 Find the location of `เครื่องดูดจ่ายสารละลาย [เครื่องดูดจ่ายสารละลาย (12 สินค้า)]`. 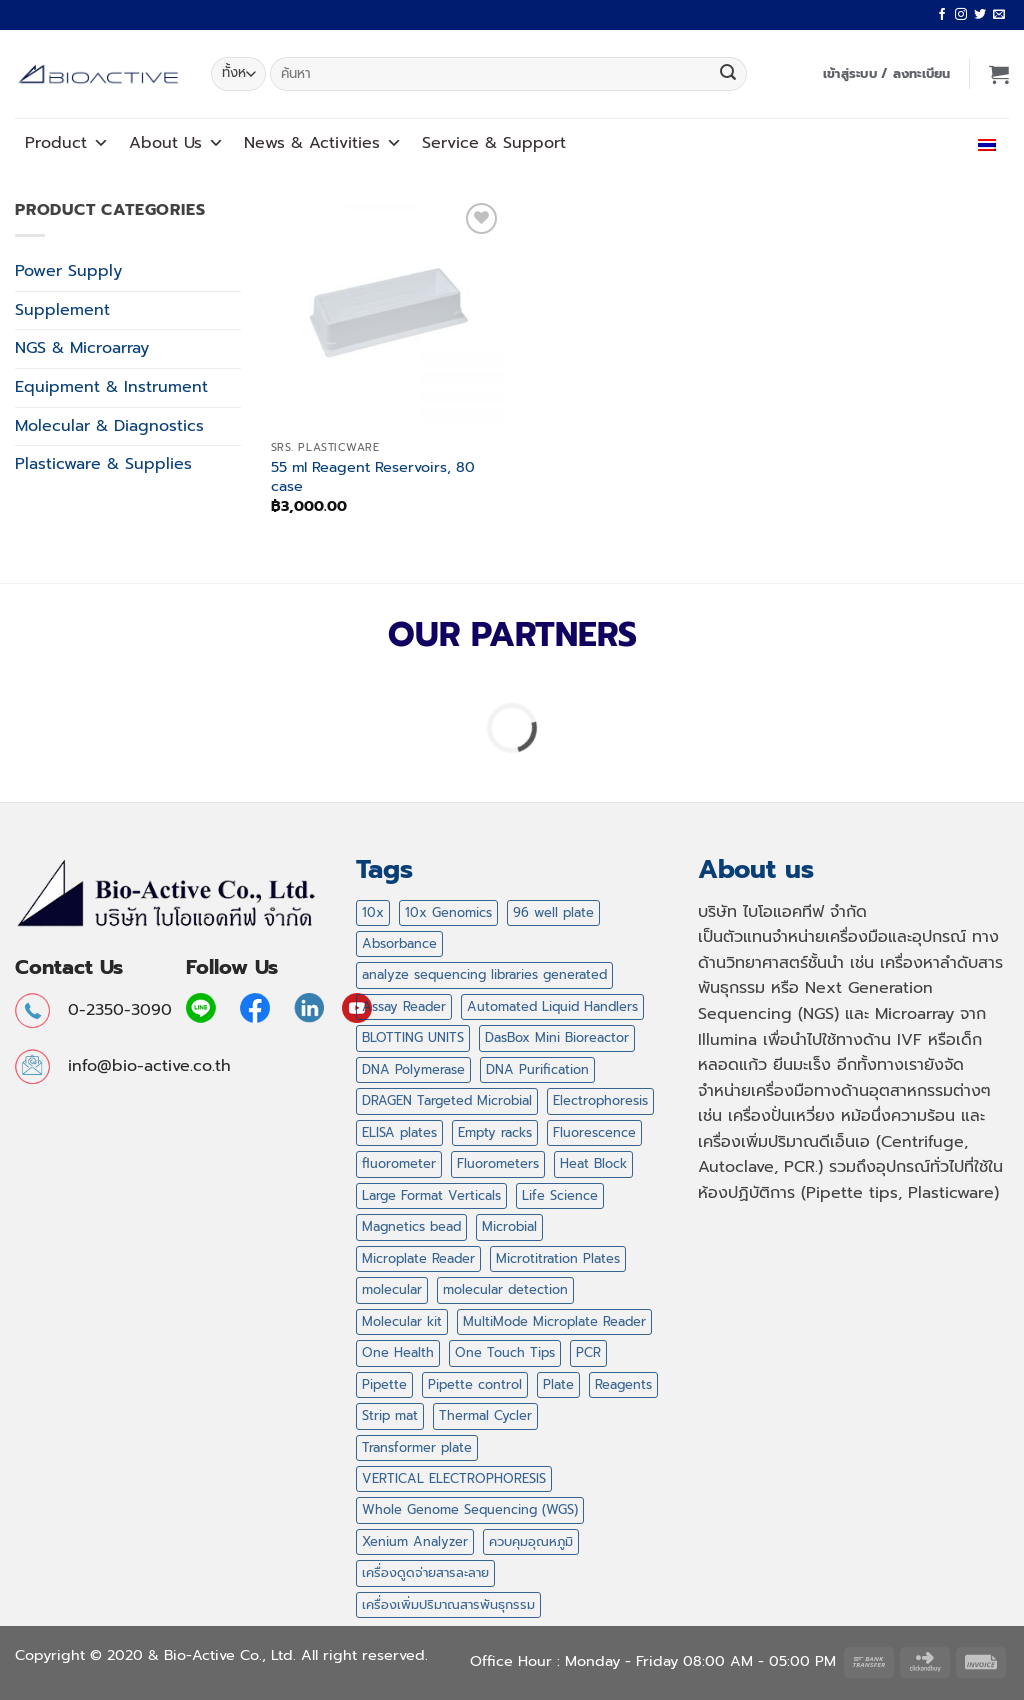

เครื่องดูดจ่ายสารละลาย [เครื่องดูดจ่ายสารละลาย (12 สินค้า)] is located at coordinates (425, 1572).